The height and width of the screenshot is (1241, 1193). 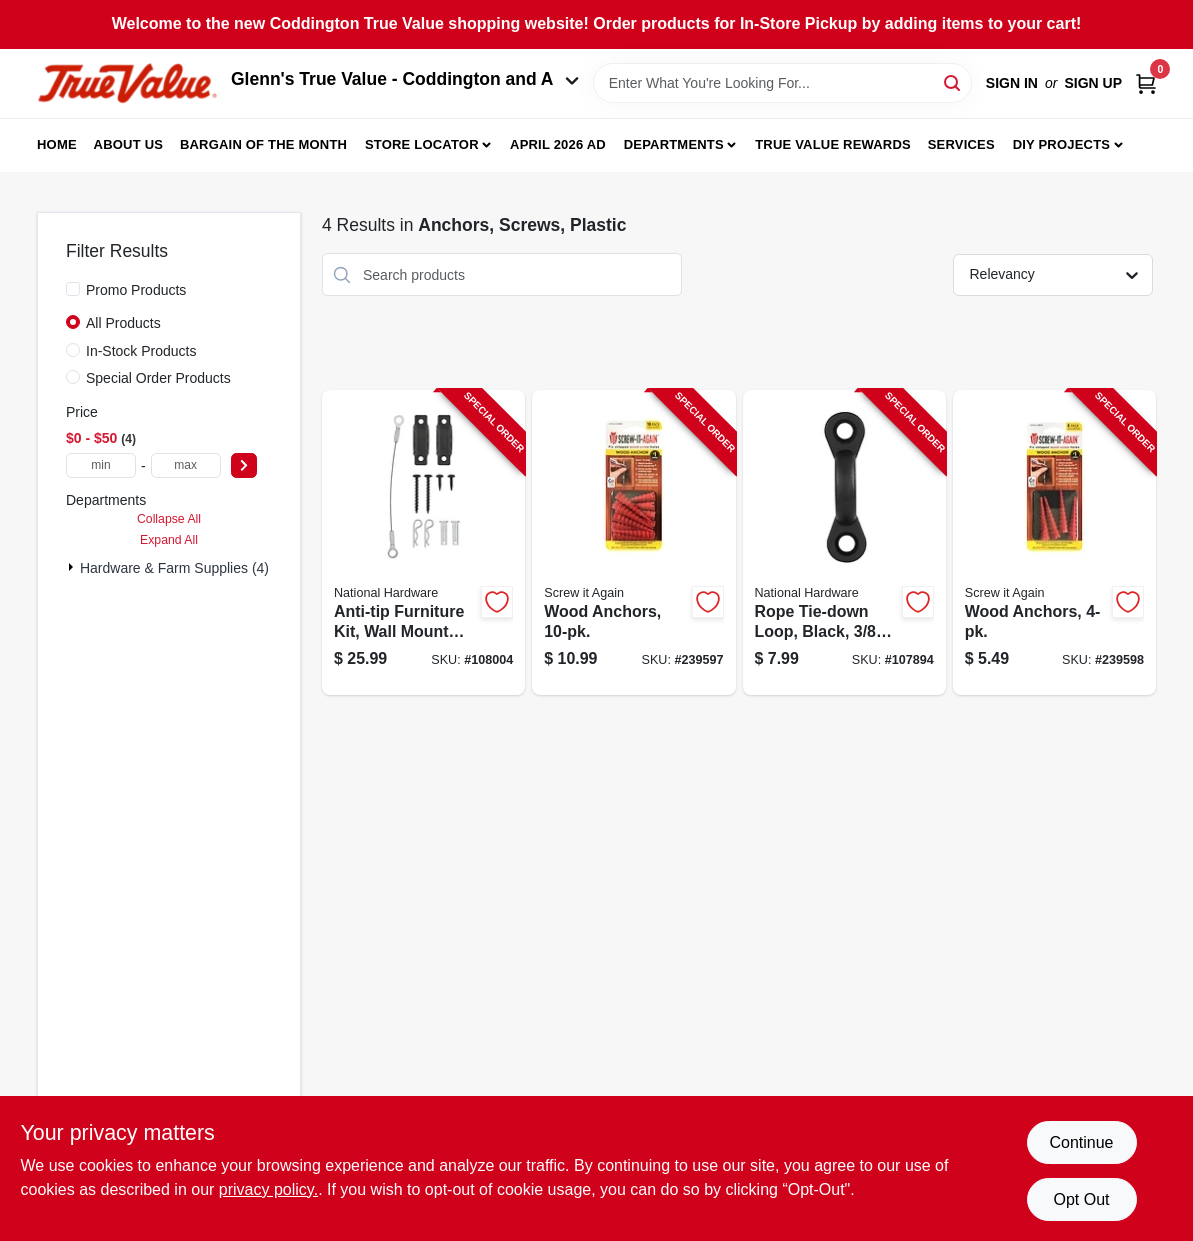 What do you see at coordinates (953, 81) in the screenshot?
I see `[Search]` at bounding box center [953, 81].